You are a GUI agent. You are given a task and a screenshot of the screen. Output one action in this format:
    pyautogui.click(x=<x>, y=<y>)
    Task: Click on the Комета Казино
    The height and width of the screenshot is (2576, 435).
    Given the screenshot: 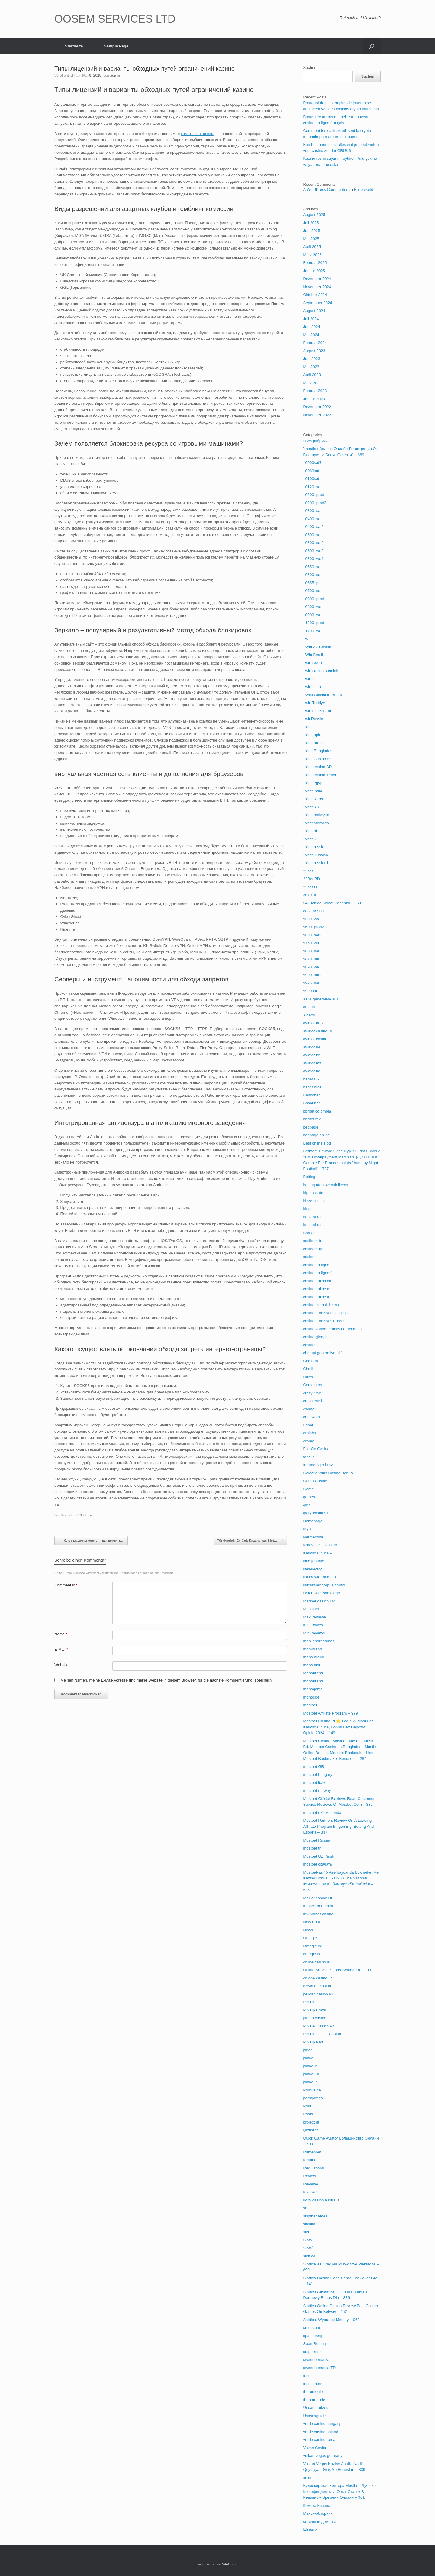 What is the action you would take?
    pyautogui.click(x=316, y=2505)
    